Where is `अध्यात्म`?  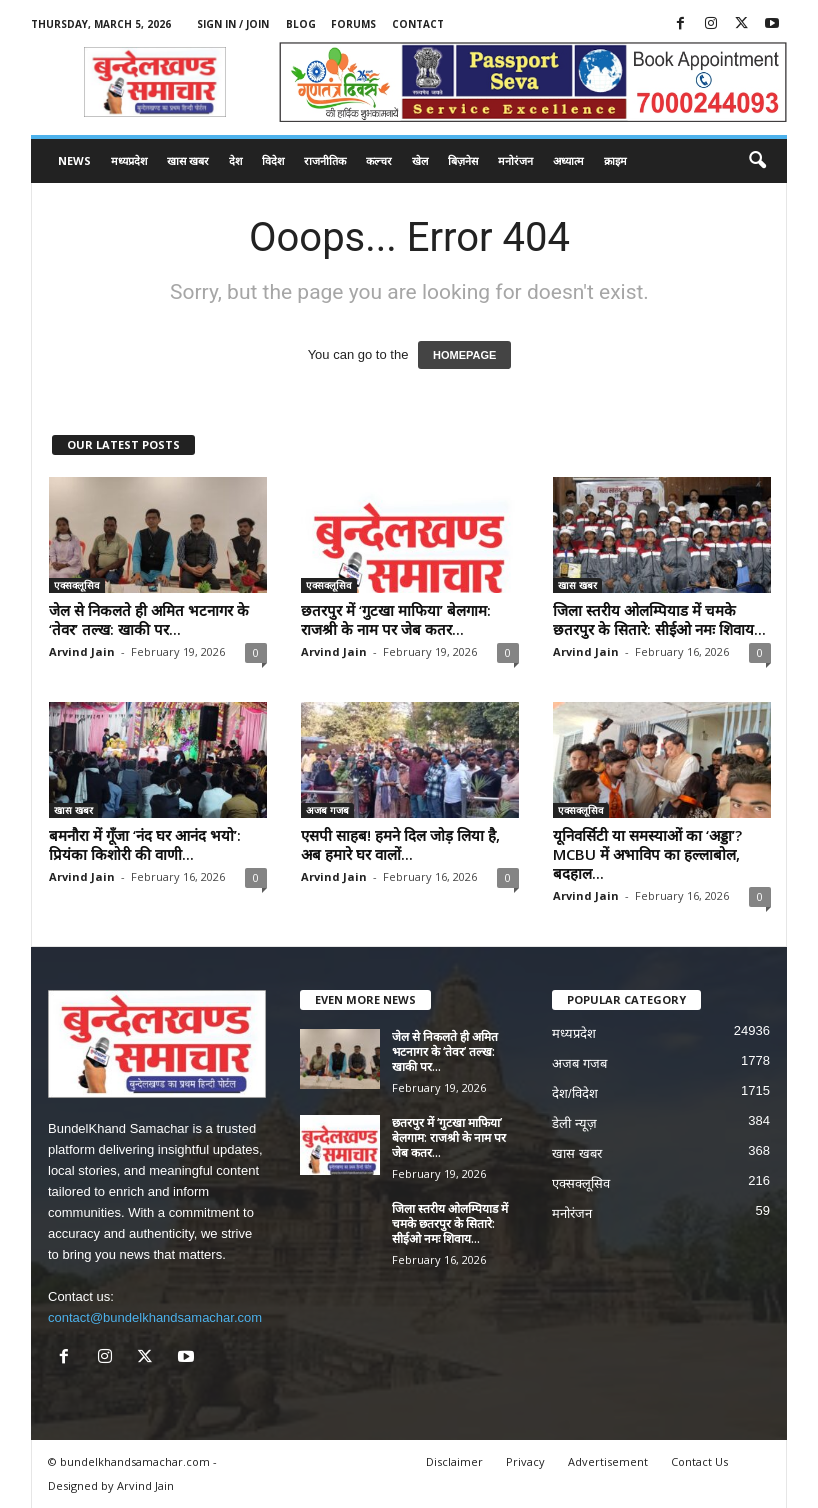
अध्यात्म is located at coordinates (568, 160).